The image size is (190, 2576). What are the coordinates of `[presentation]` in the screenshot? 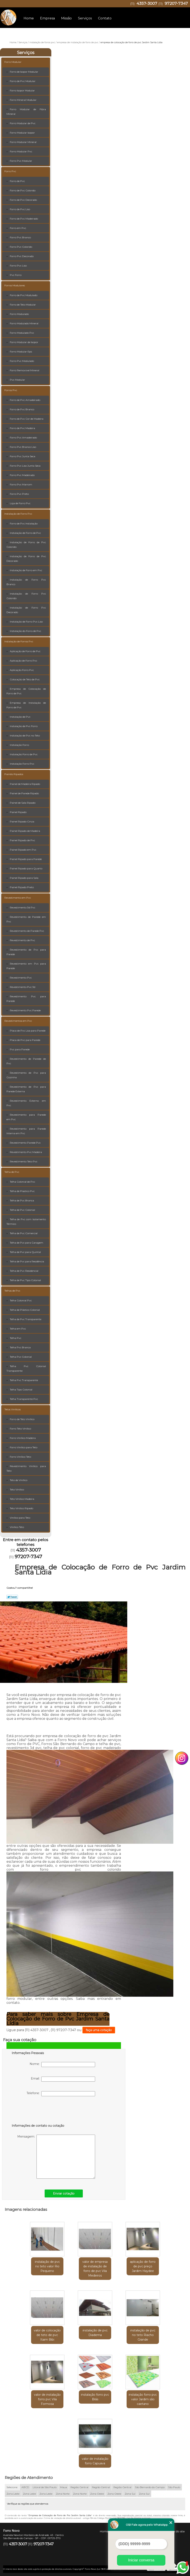 It's located at (38, 2111).